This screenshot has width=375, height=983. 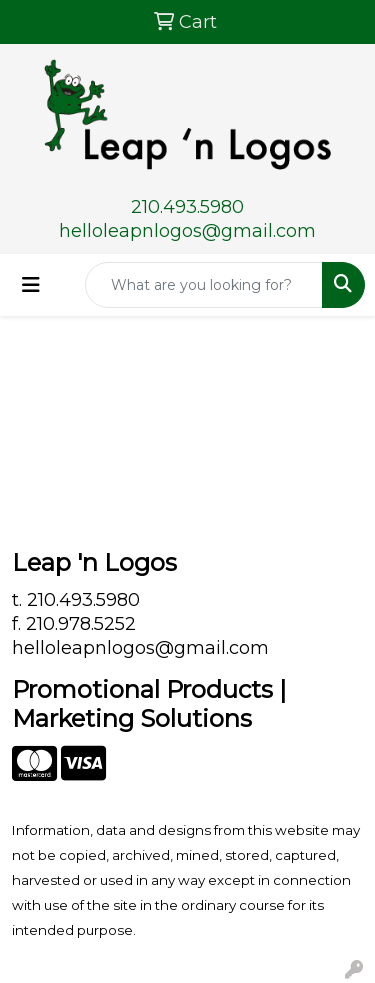 What do you see at coordinates (31, 285) in the screenshot?
I see `[Toggle navigation]` at bounding box center [31, 285].